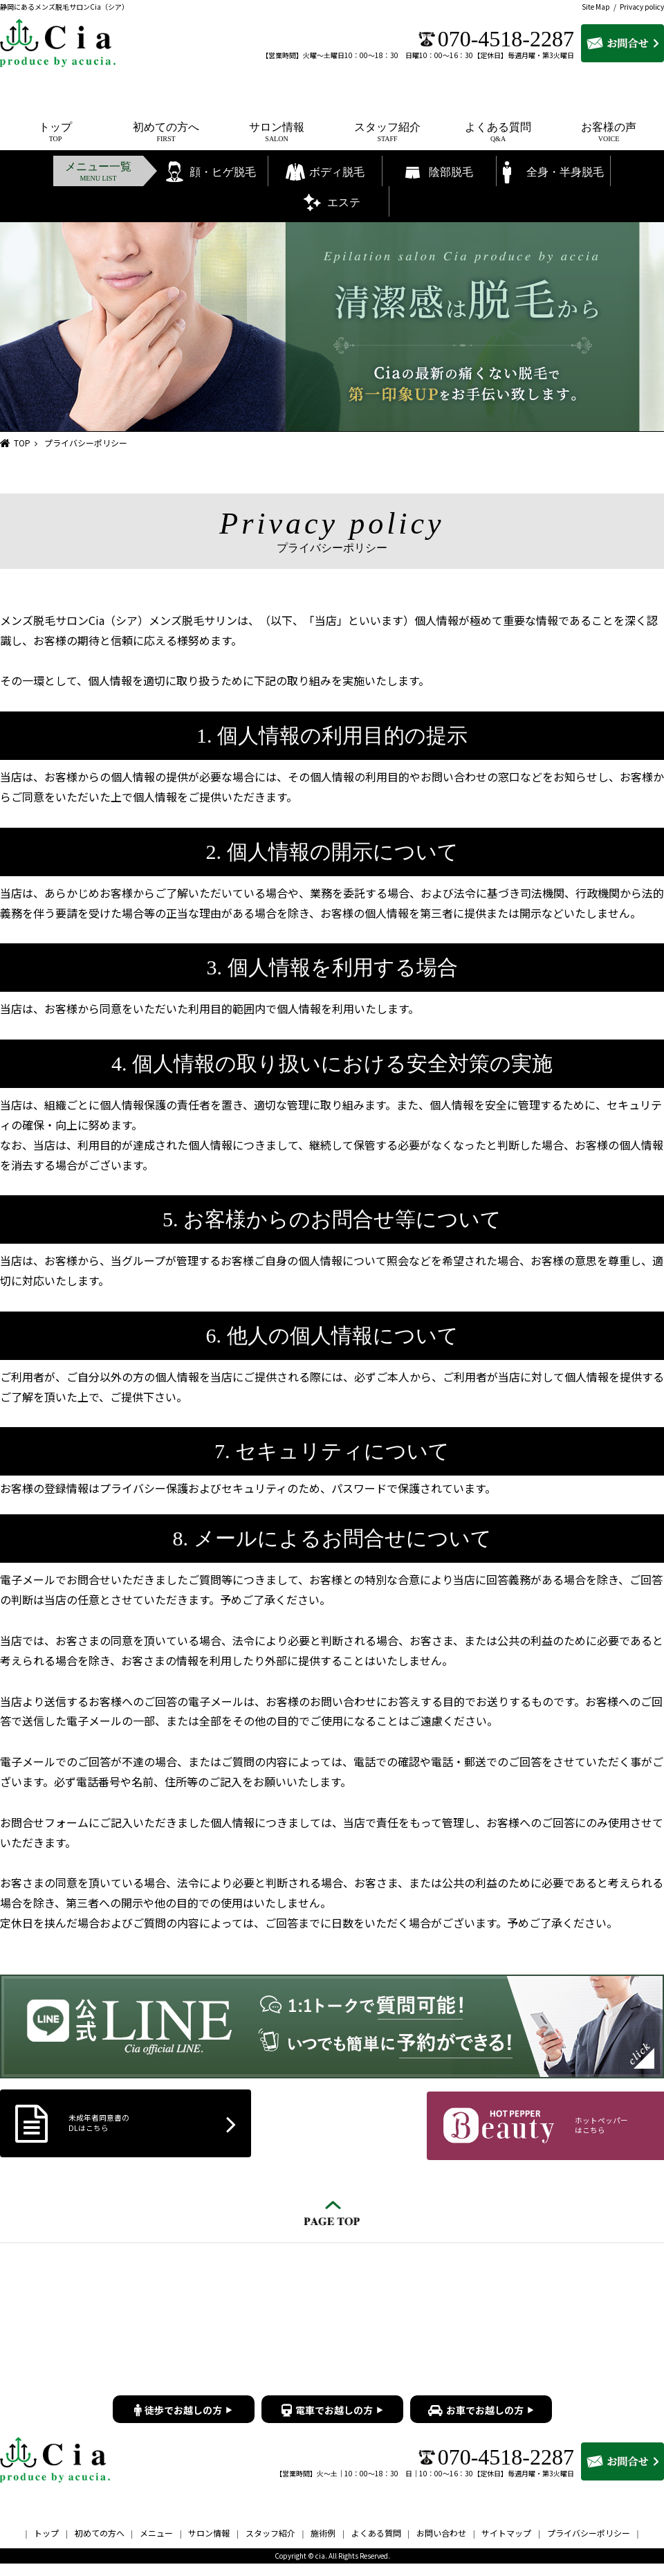 The width and height of the screenshot is (664, 2576). What do you see at coordinates (99, 2545) in the screenshot?
I see `初めての方へ` at bounding box center [99, 2545].